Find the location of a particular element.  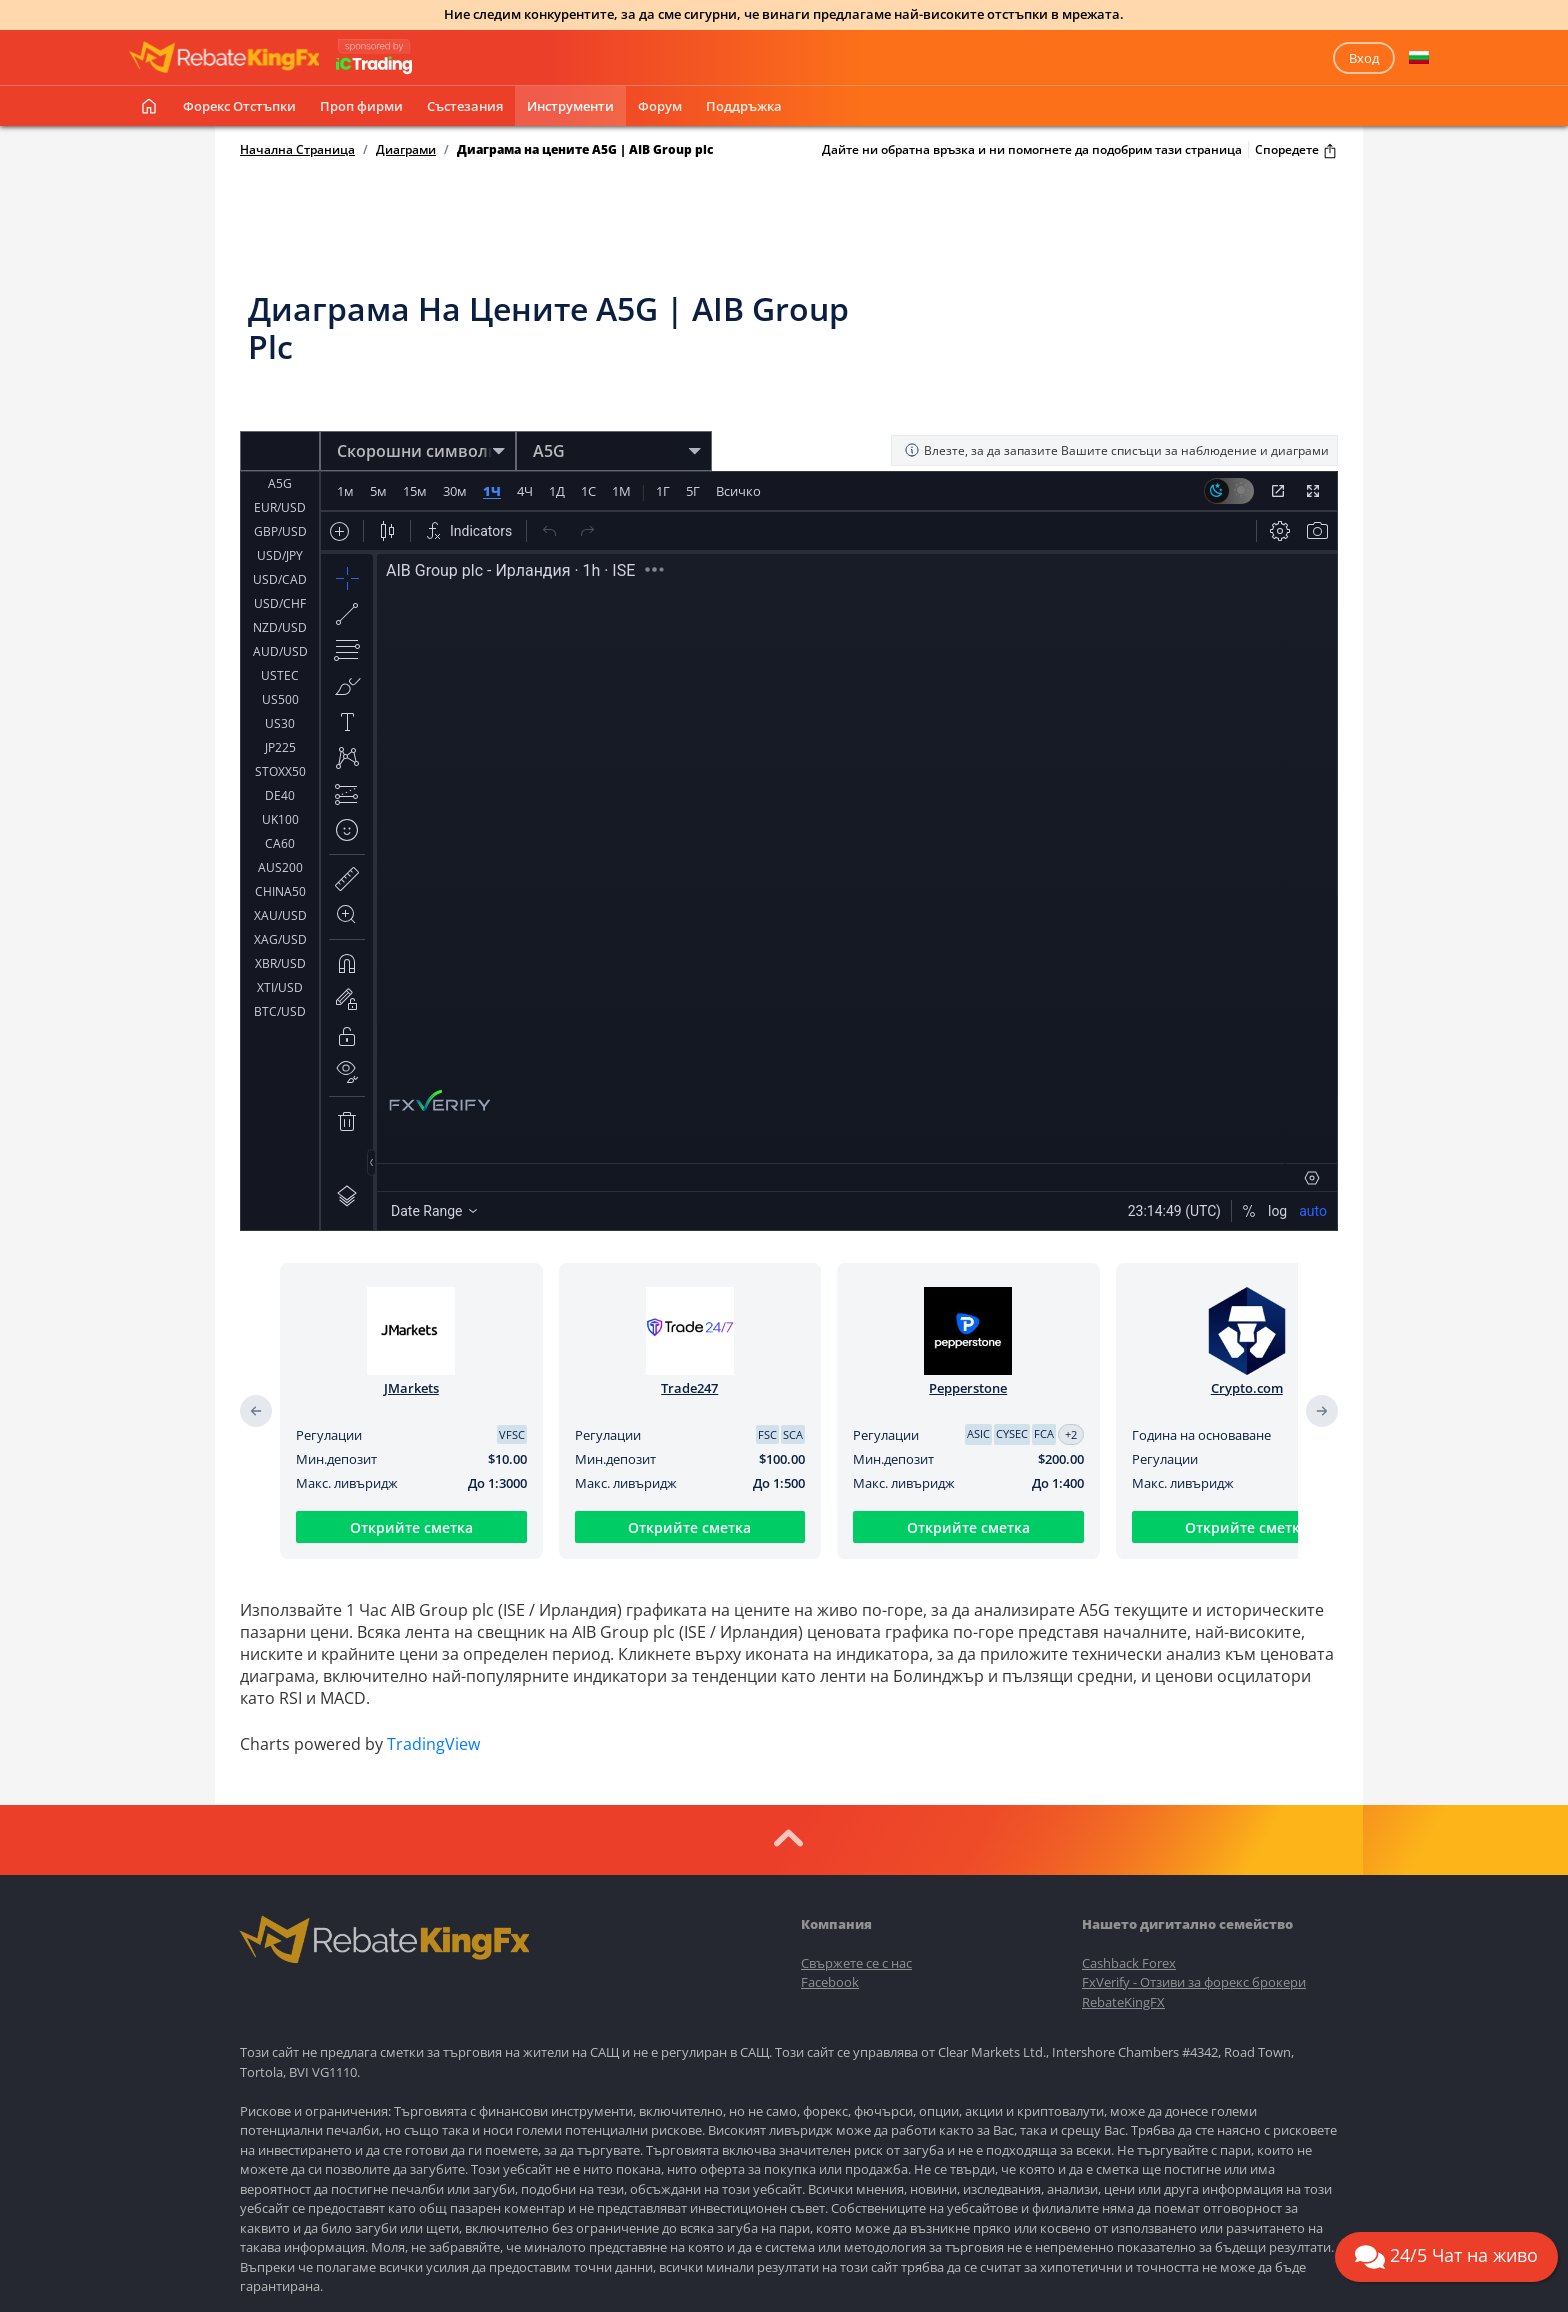

5м is located at coordinates (378, 491).